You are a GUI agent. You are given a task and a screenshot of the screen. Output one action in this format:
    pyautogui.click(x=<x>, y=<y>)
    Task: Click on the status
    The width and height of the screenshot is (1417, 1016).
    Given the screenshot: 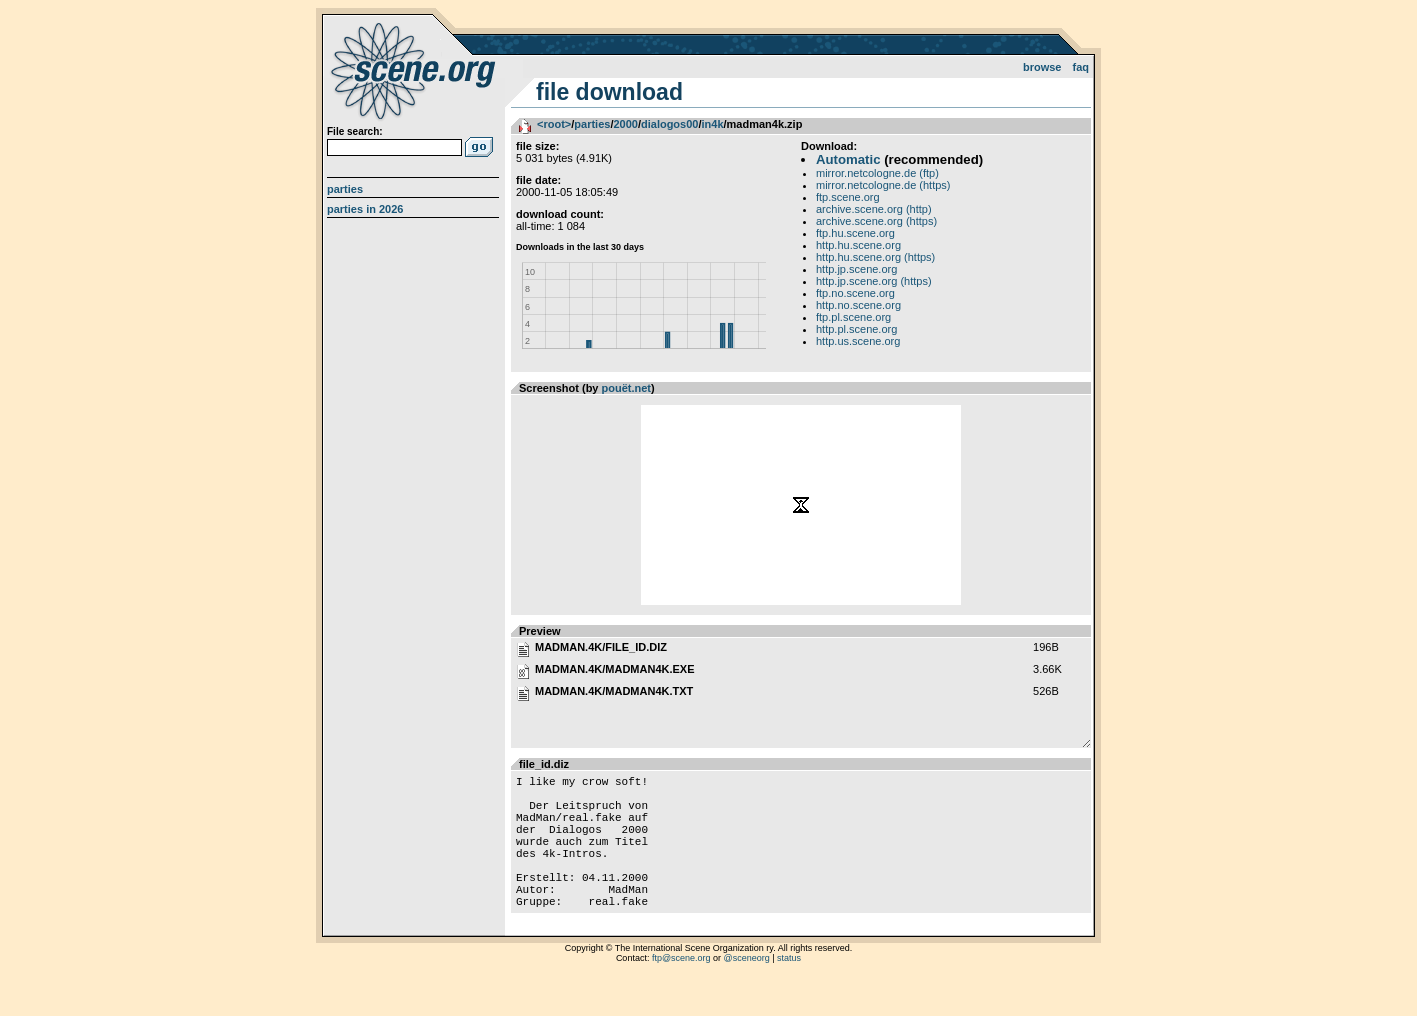 What is the action you would take?
    pyautogui.click(x=789, y=991)
    